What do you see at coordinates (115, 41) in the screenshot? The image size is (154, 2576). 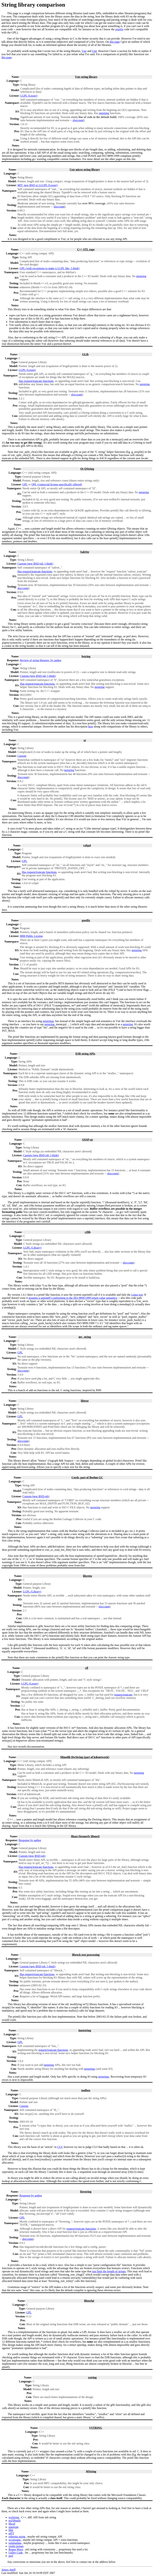 I see `this page` at bounding box center [115, 41].